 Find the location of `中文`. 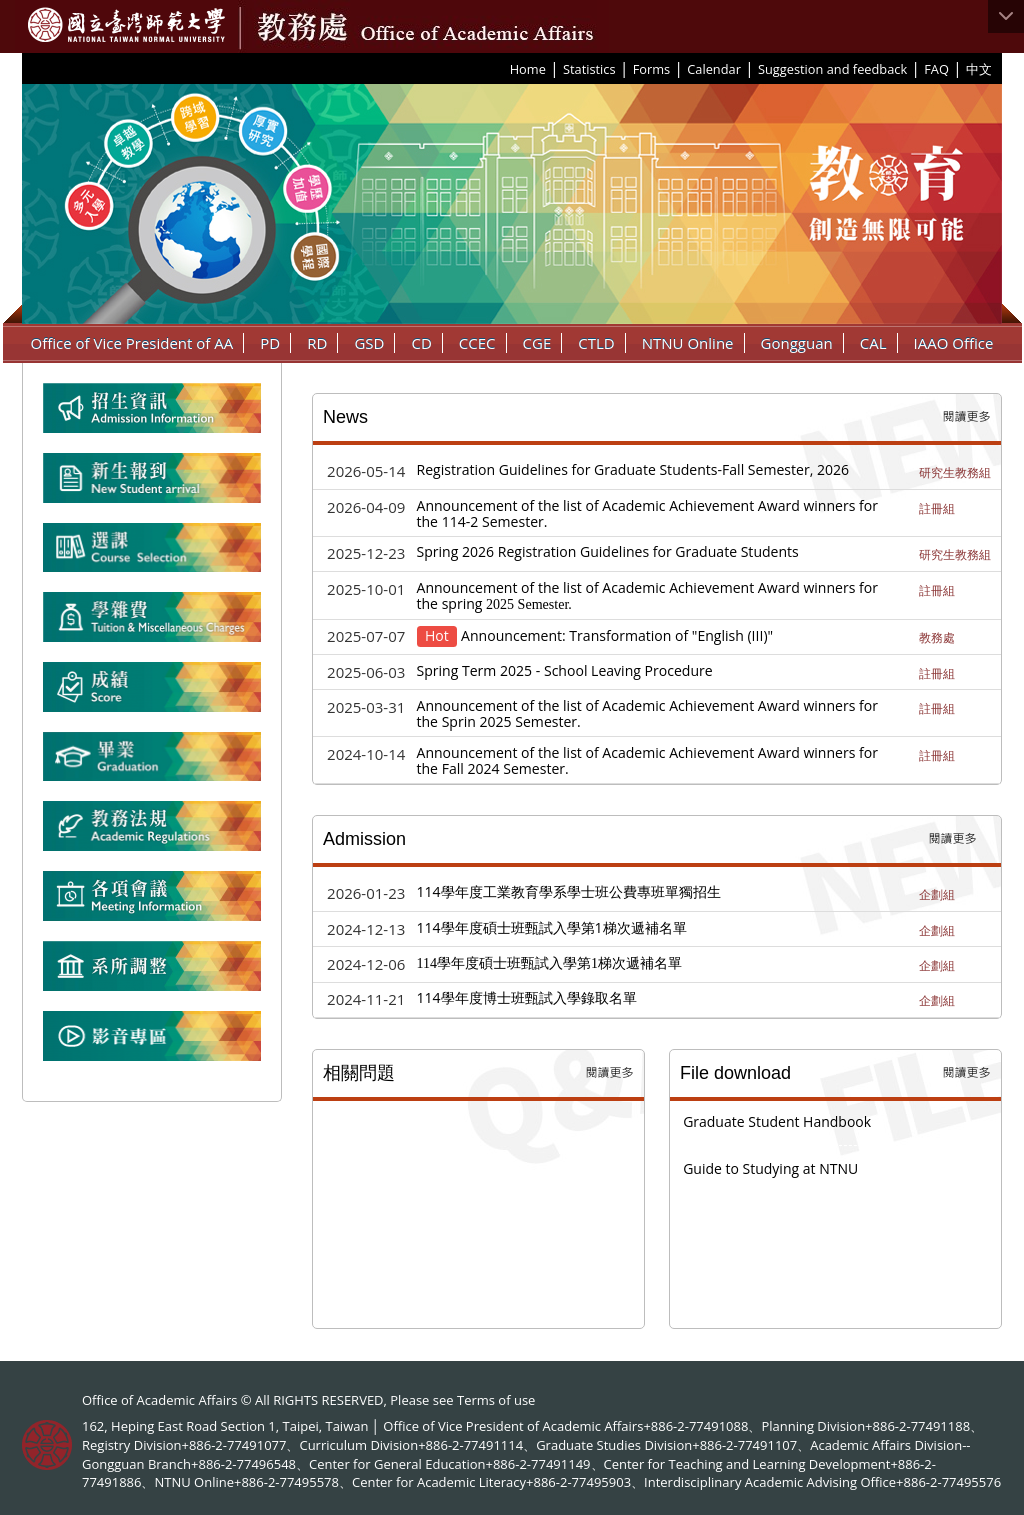

中文 is located at coordinates (979, 69).